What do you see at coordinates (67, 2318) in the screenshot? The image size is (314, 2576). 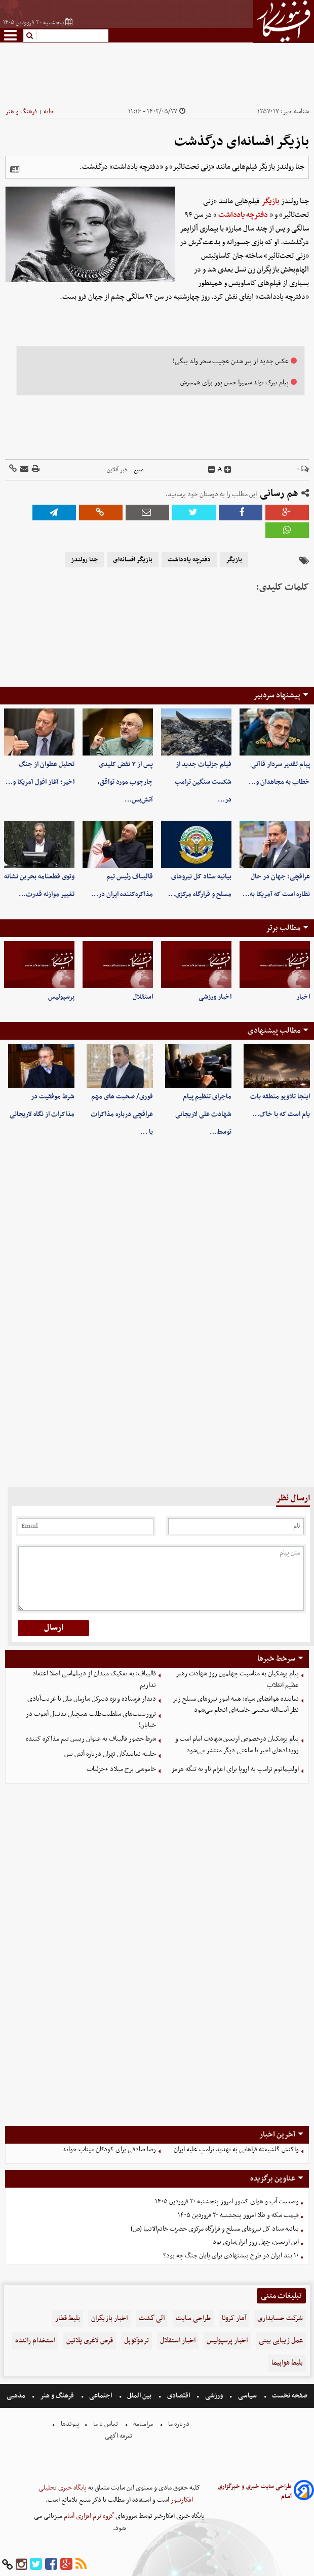 I see `بلیط قطار` at bounding box center [67, 2318].